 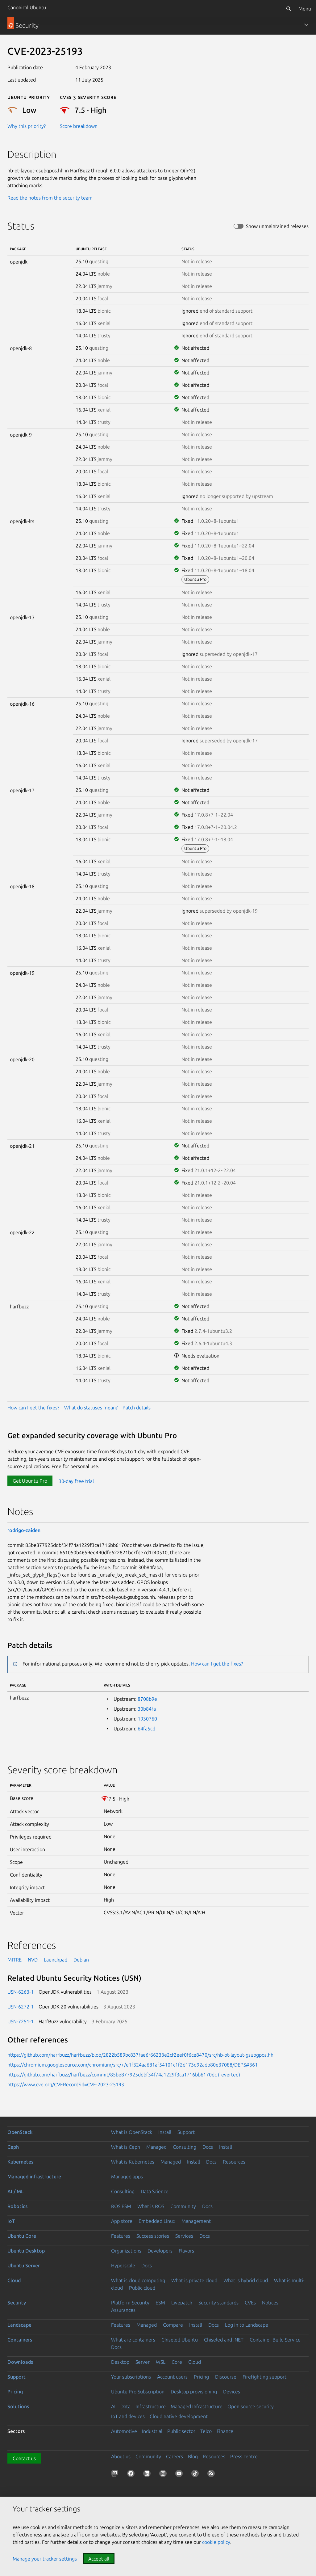 I want to click on CVEs, so click(x=250, y=2302).